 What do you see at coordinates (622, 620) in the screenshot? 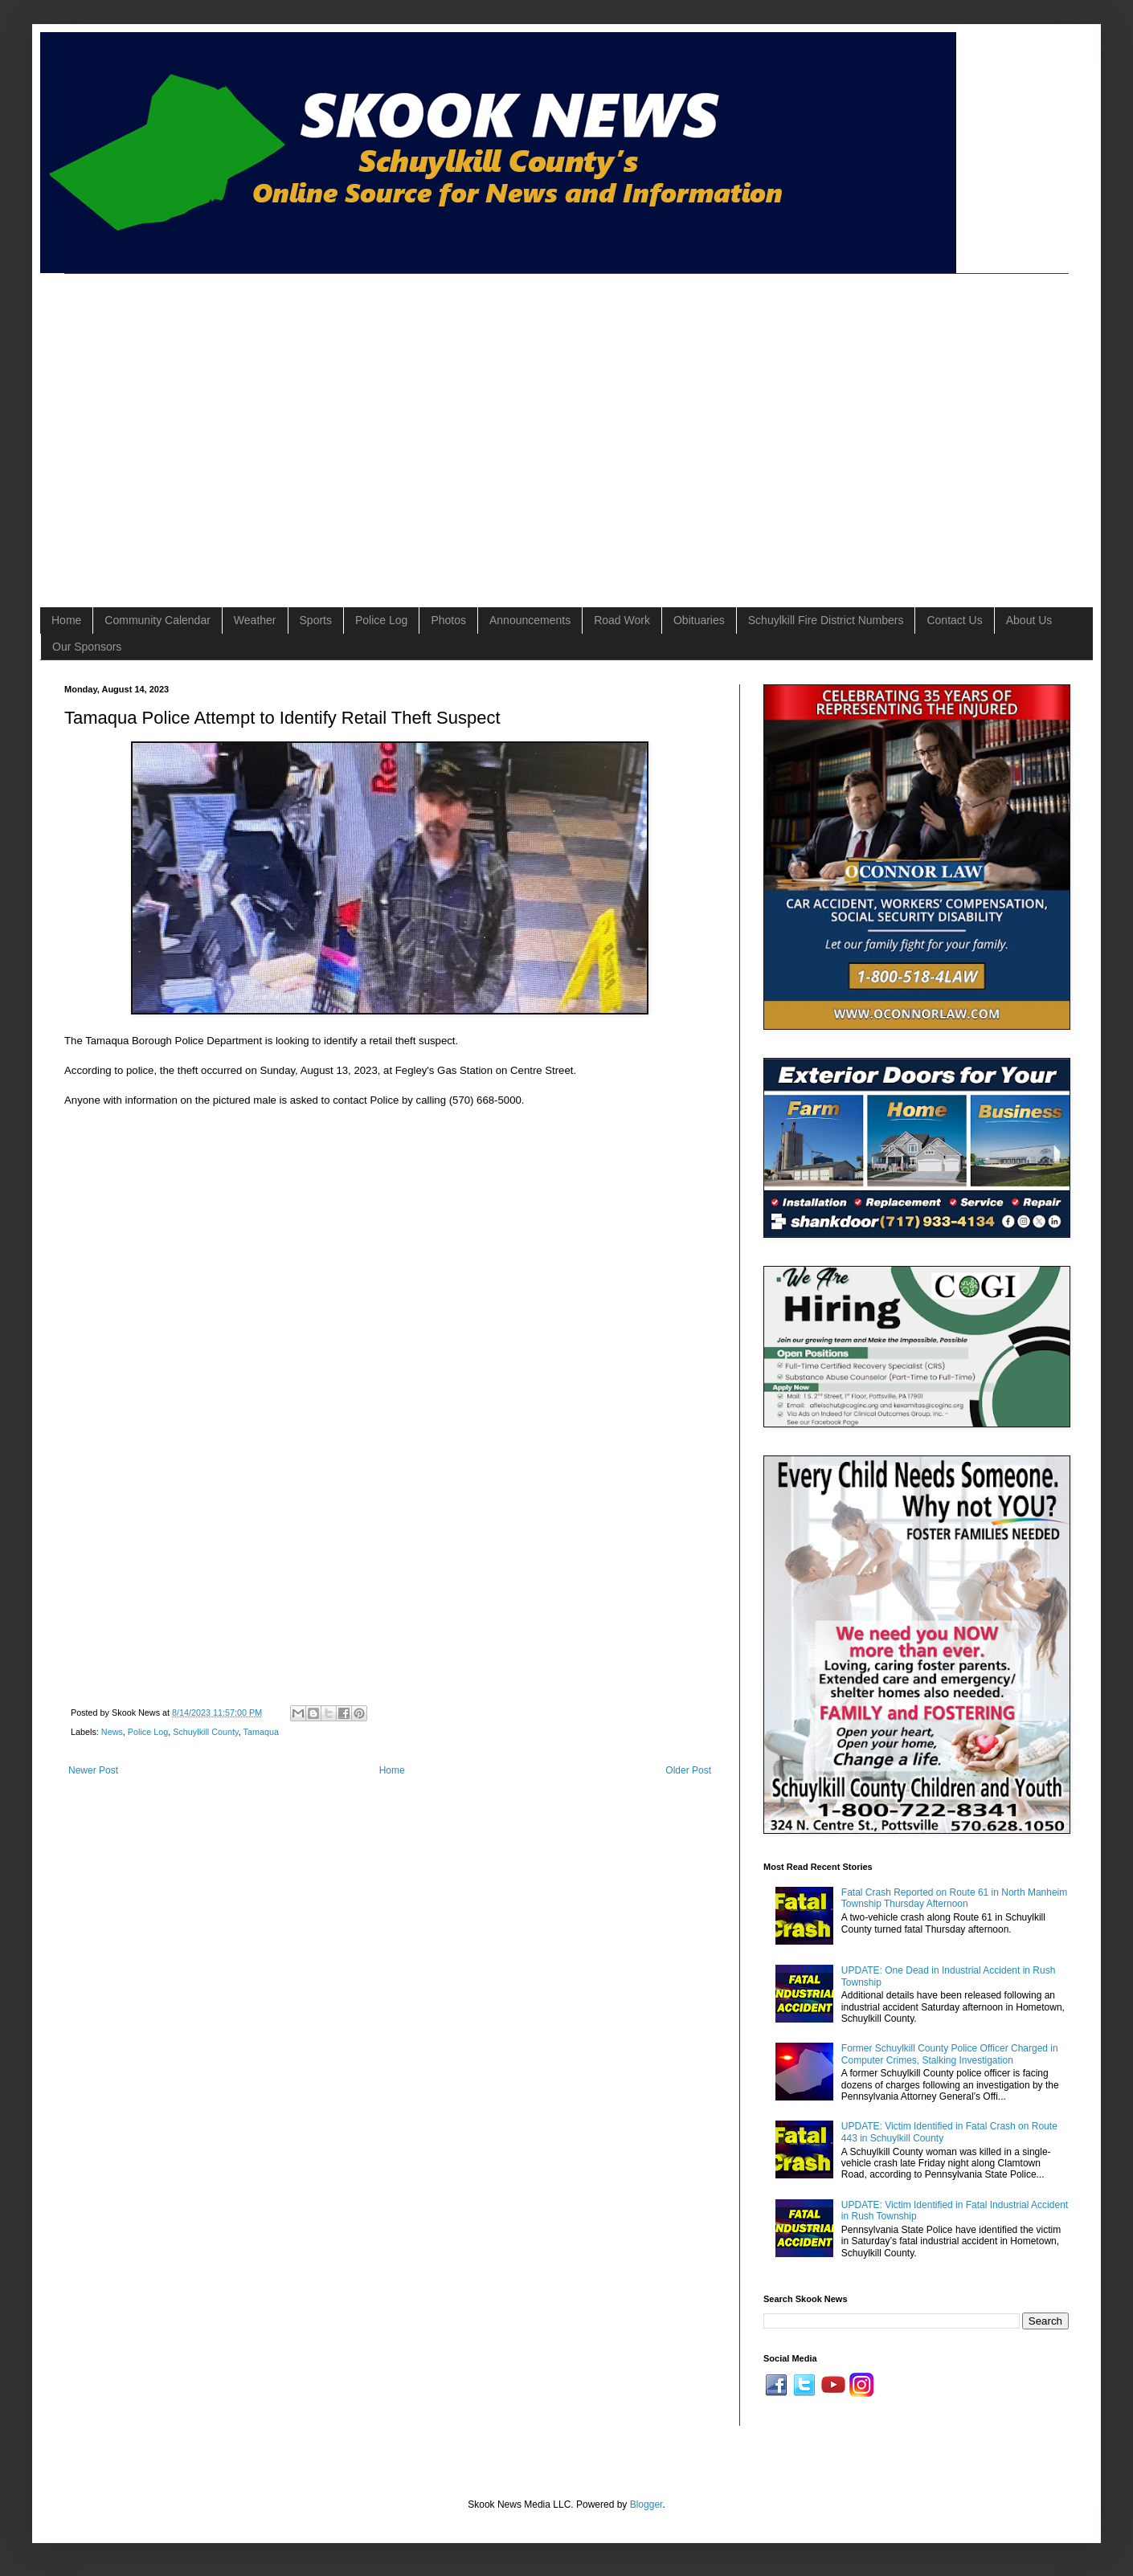
I see `Road Work` at bounding box center [622, 620].